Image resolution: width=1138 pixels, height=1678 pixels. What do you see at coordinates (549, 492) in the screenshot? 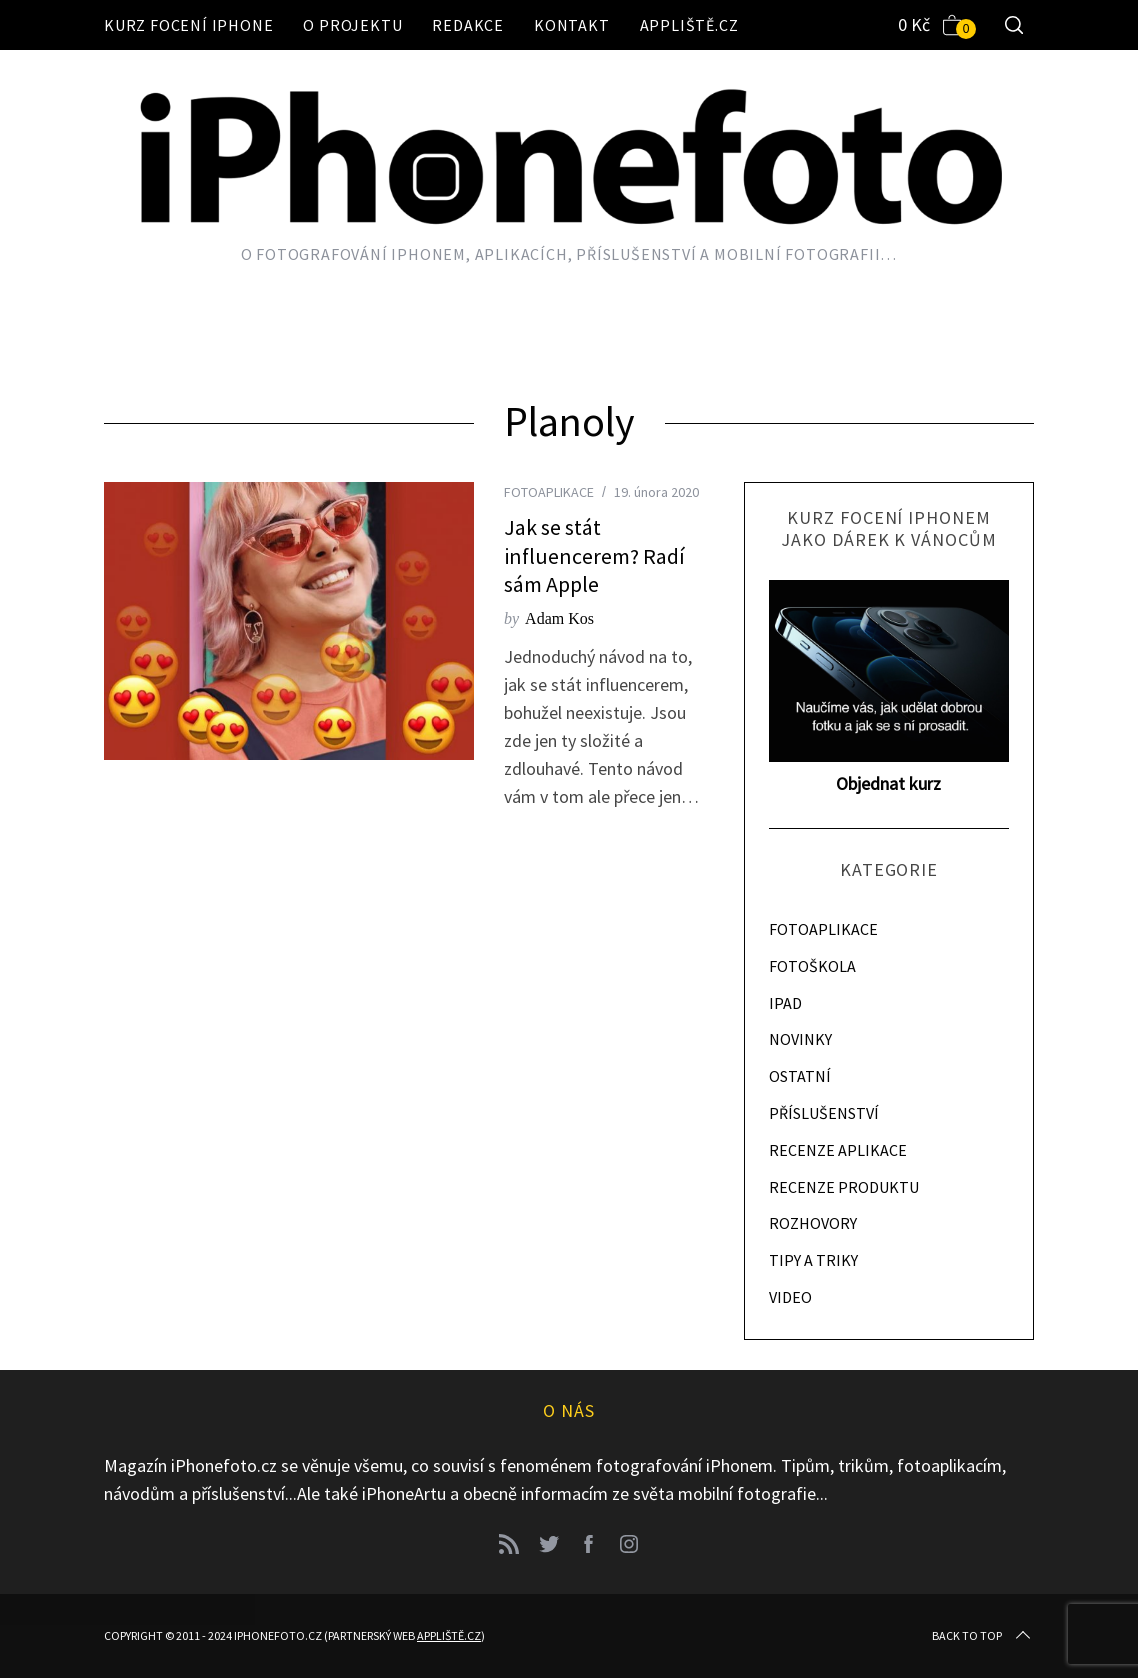
I see `FOTOAPLIKACE` at bounding box center [549, 492].